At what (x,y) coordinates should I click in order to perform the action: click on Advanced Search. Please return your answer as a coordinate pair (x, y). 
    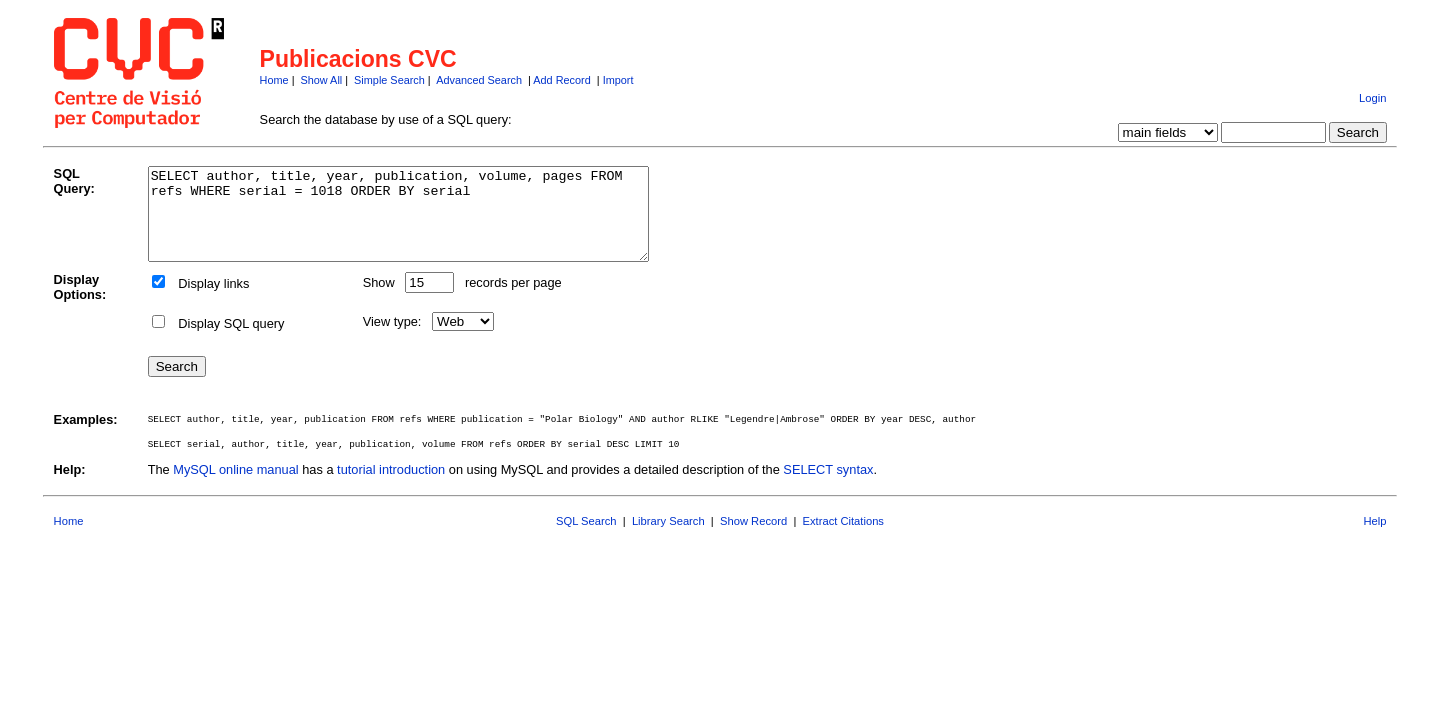
    Looking at the image, I should click on (479, 80).